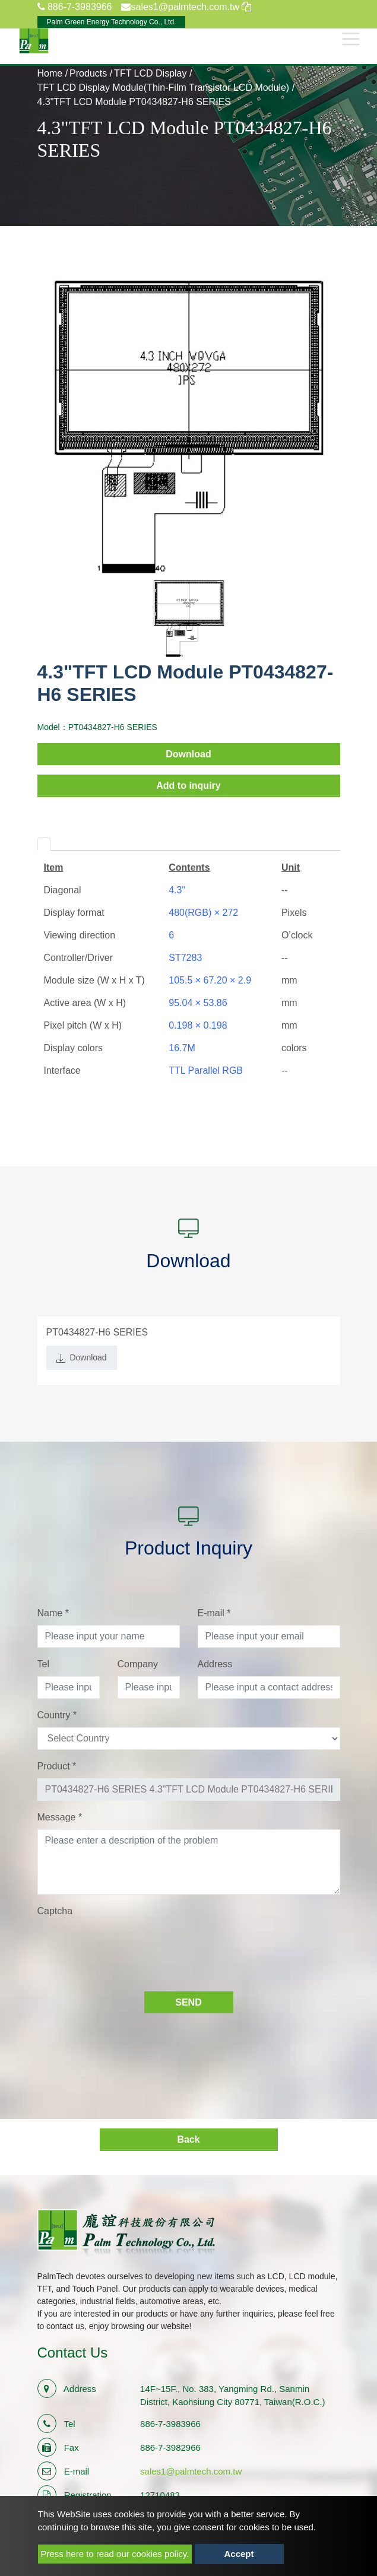 The width and height of the screenshot is (377, 2576). What do you see at coordinates (188, 754) in the screenshot?
I see `Download` at bounding box center [188, 754].